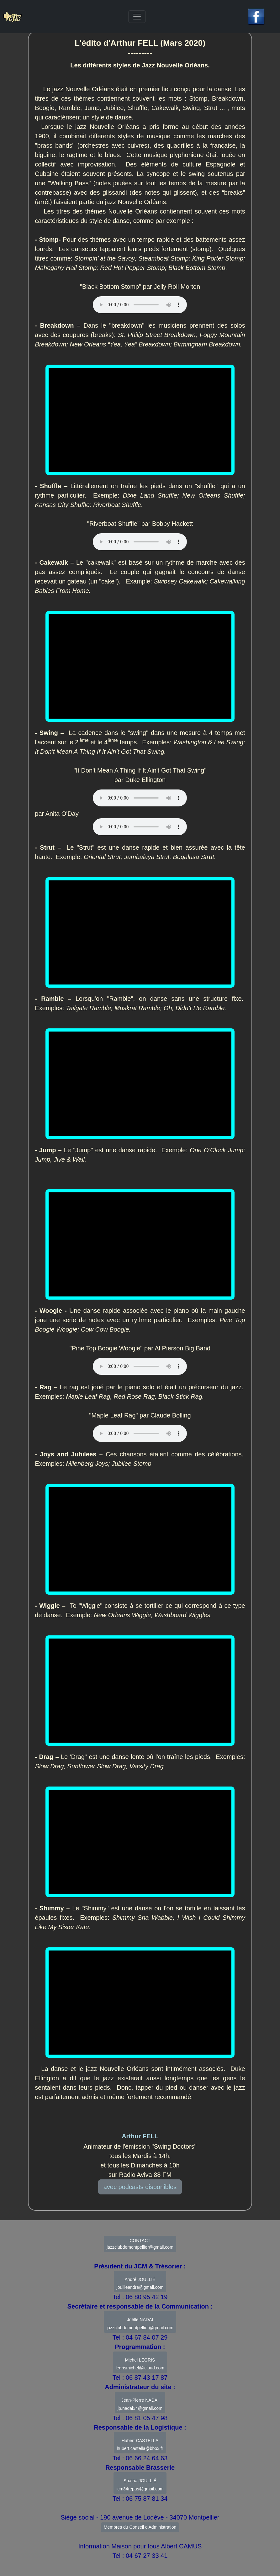 The width and height of the screenshot is (280, 2576). Describe the element at coordinates (140, 2186) in the screenshot. I see `avec podcasts disponibles [button]` at that location.